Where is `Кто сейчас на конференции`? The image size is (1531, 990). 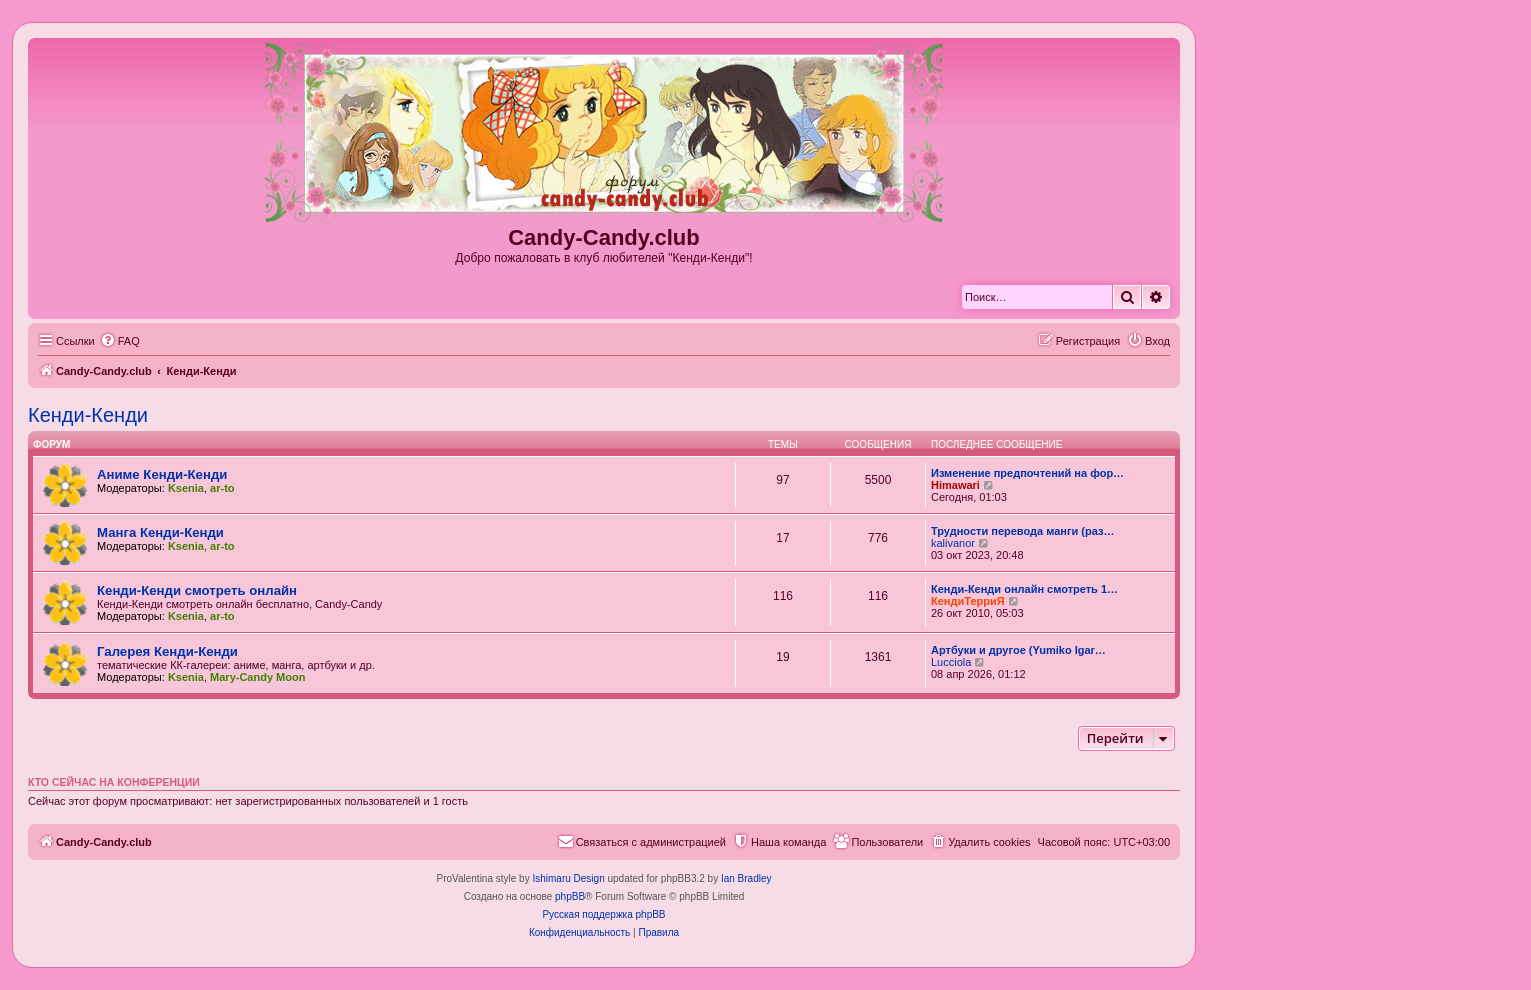
Кто сейчас на конференции is located at coordinates (114, 782).